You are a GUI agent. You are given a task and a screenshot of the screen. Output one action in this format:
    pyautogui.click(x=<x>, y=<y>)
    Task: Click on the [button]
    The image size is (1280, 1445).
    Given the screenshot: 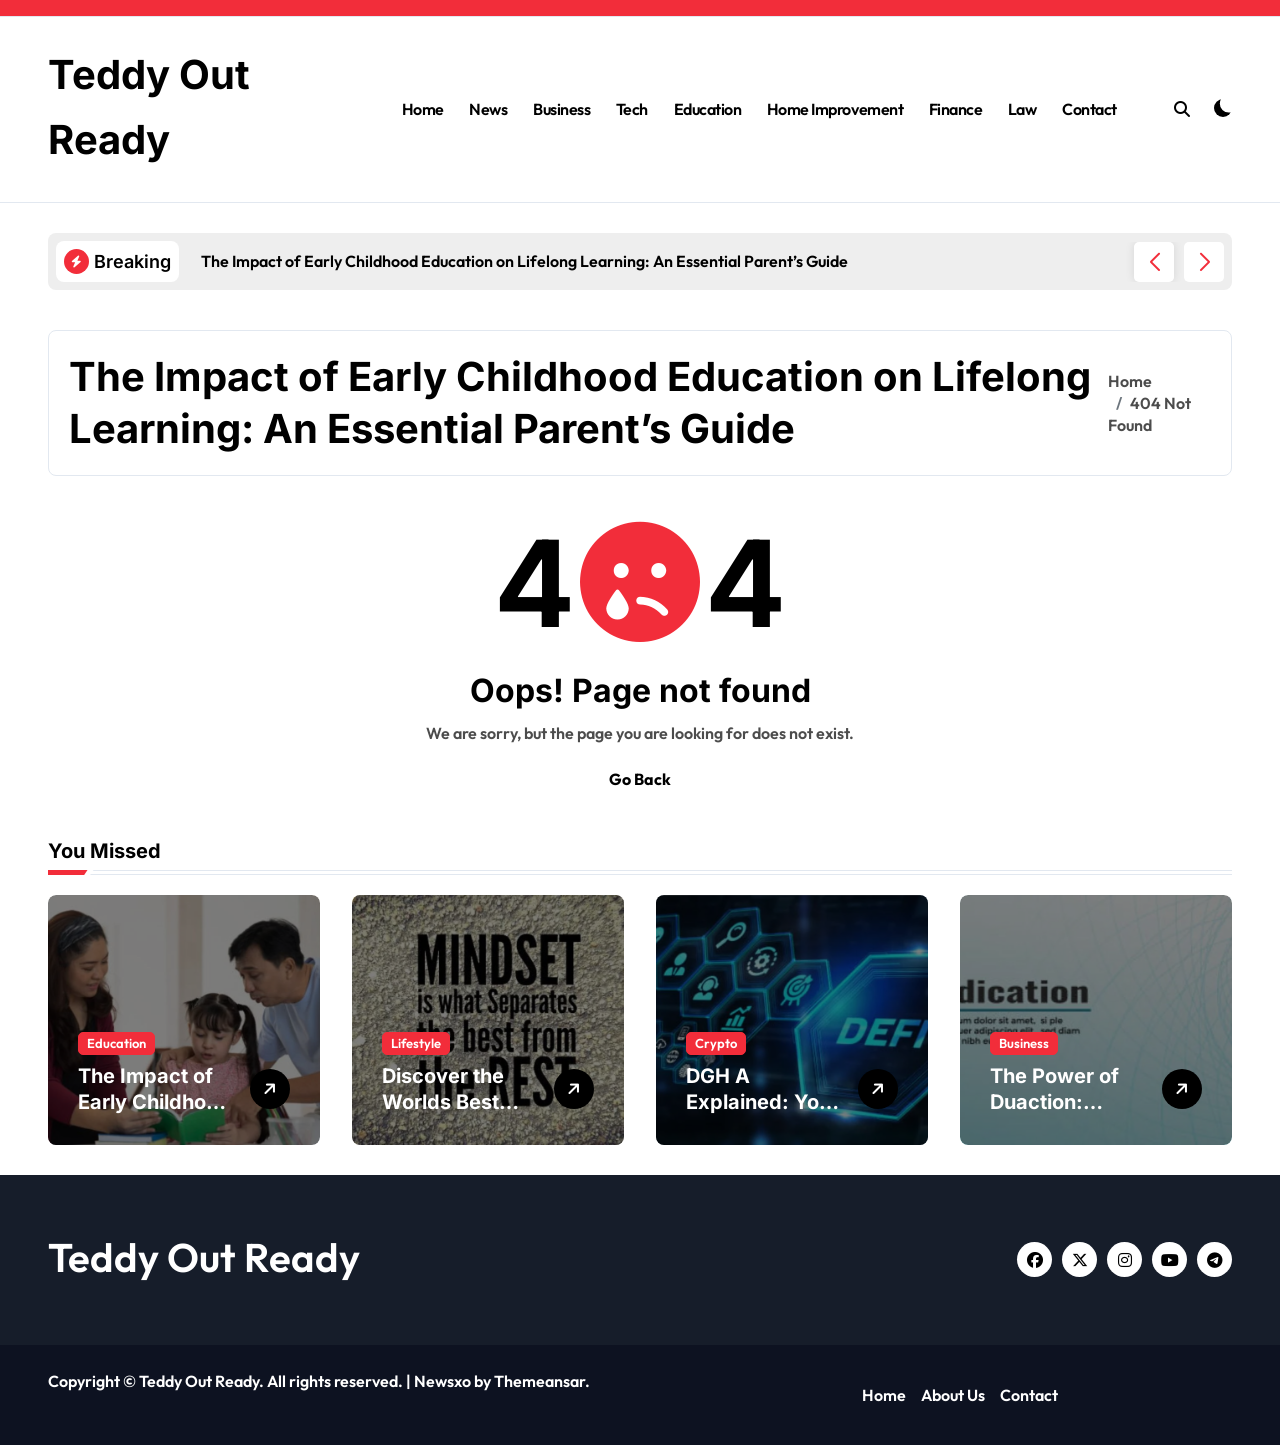 What is the action you would take?
    pyautogui.click(x=1204, y=262)
    